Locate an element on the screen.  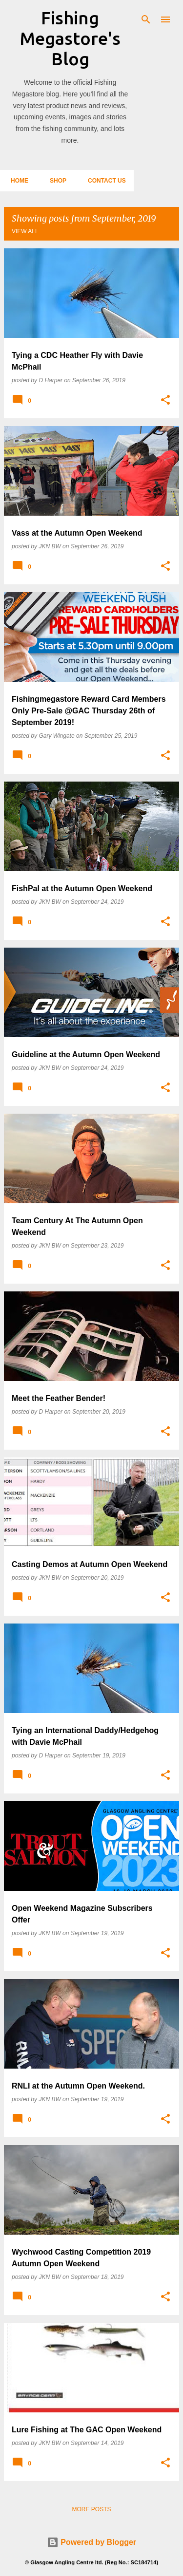
More posts is located at coordinates (91, 2509).